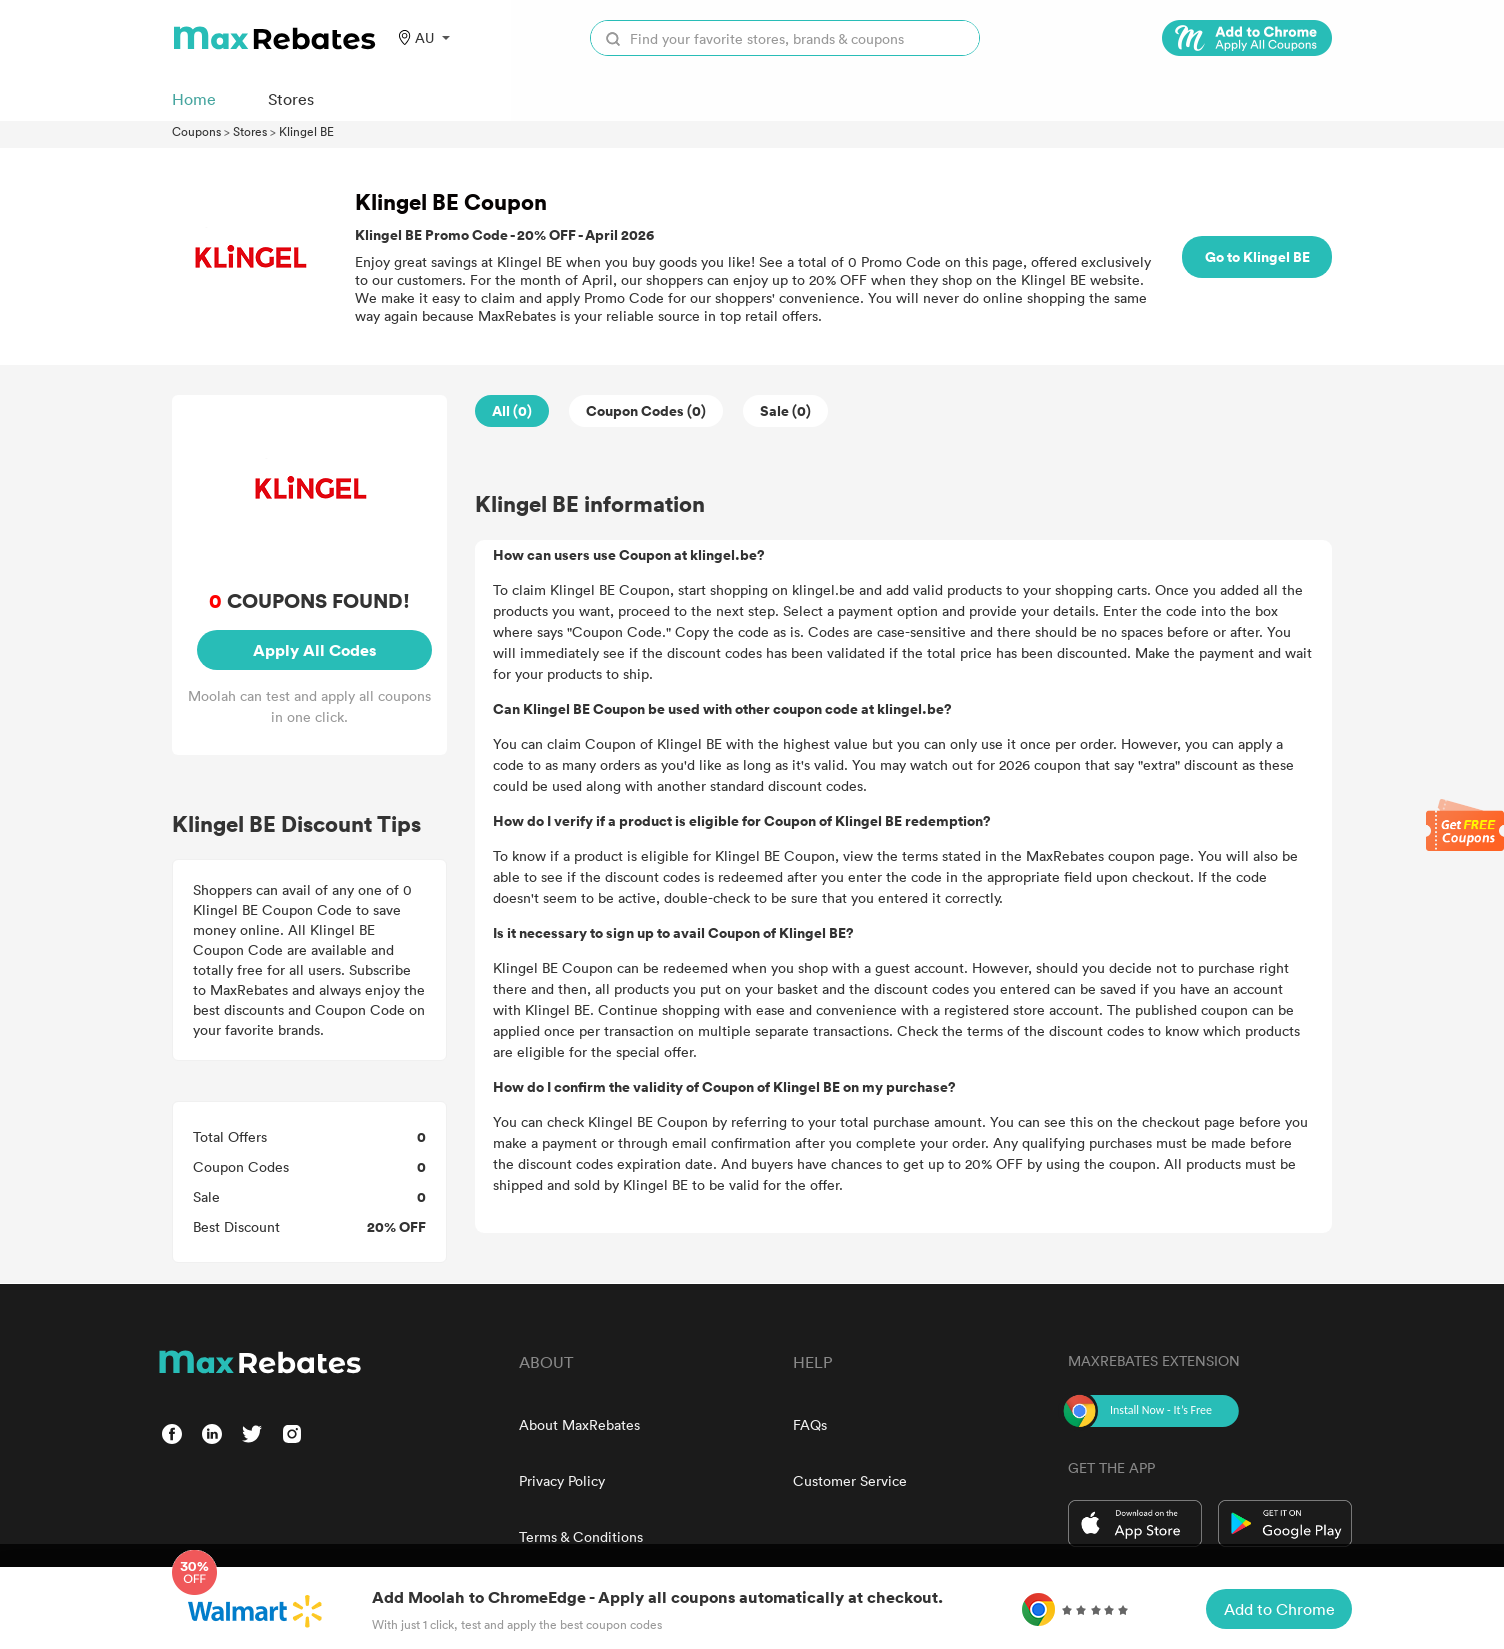 This screenshot has height=1649, width=1504. Describe the element at coordinates (581, 1536) in the screenshot. I see `Terms & Conditions` at that location.